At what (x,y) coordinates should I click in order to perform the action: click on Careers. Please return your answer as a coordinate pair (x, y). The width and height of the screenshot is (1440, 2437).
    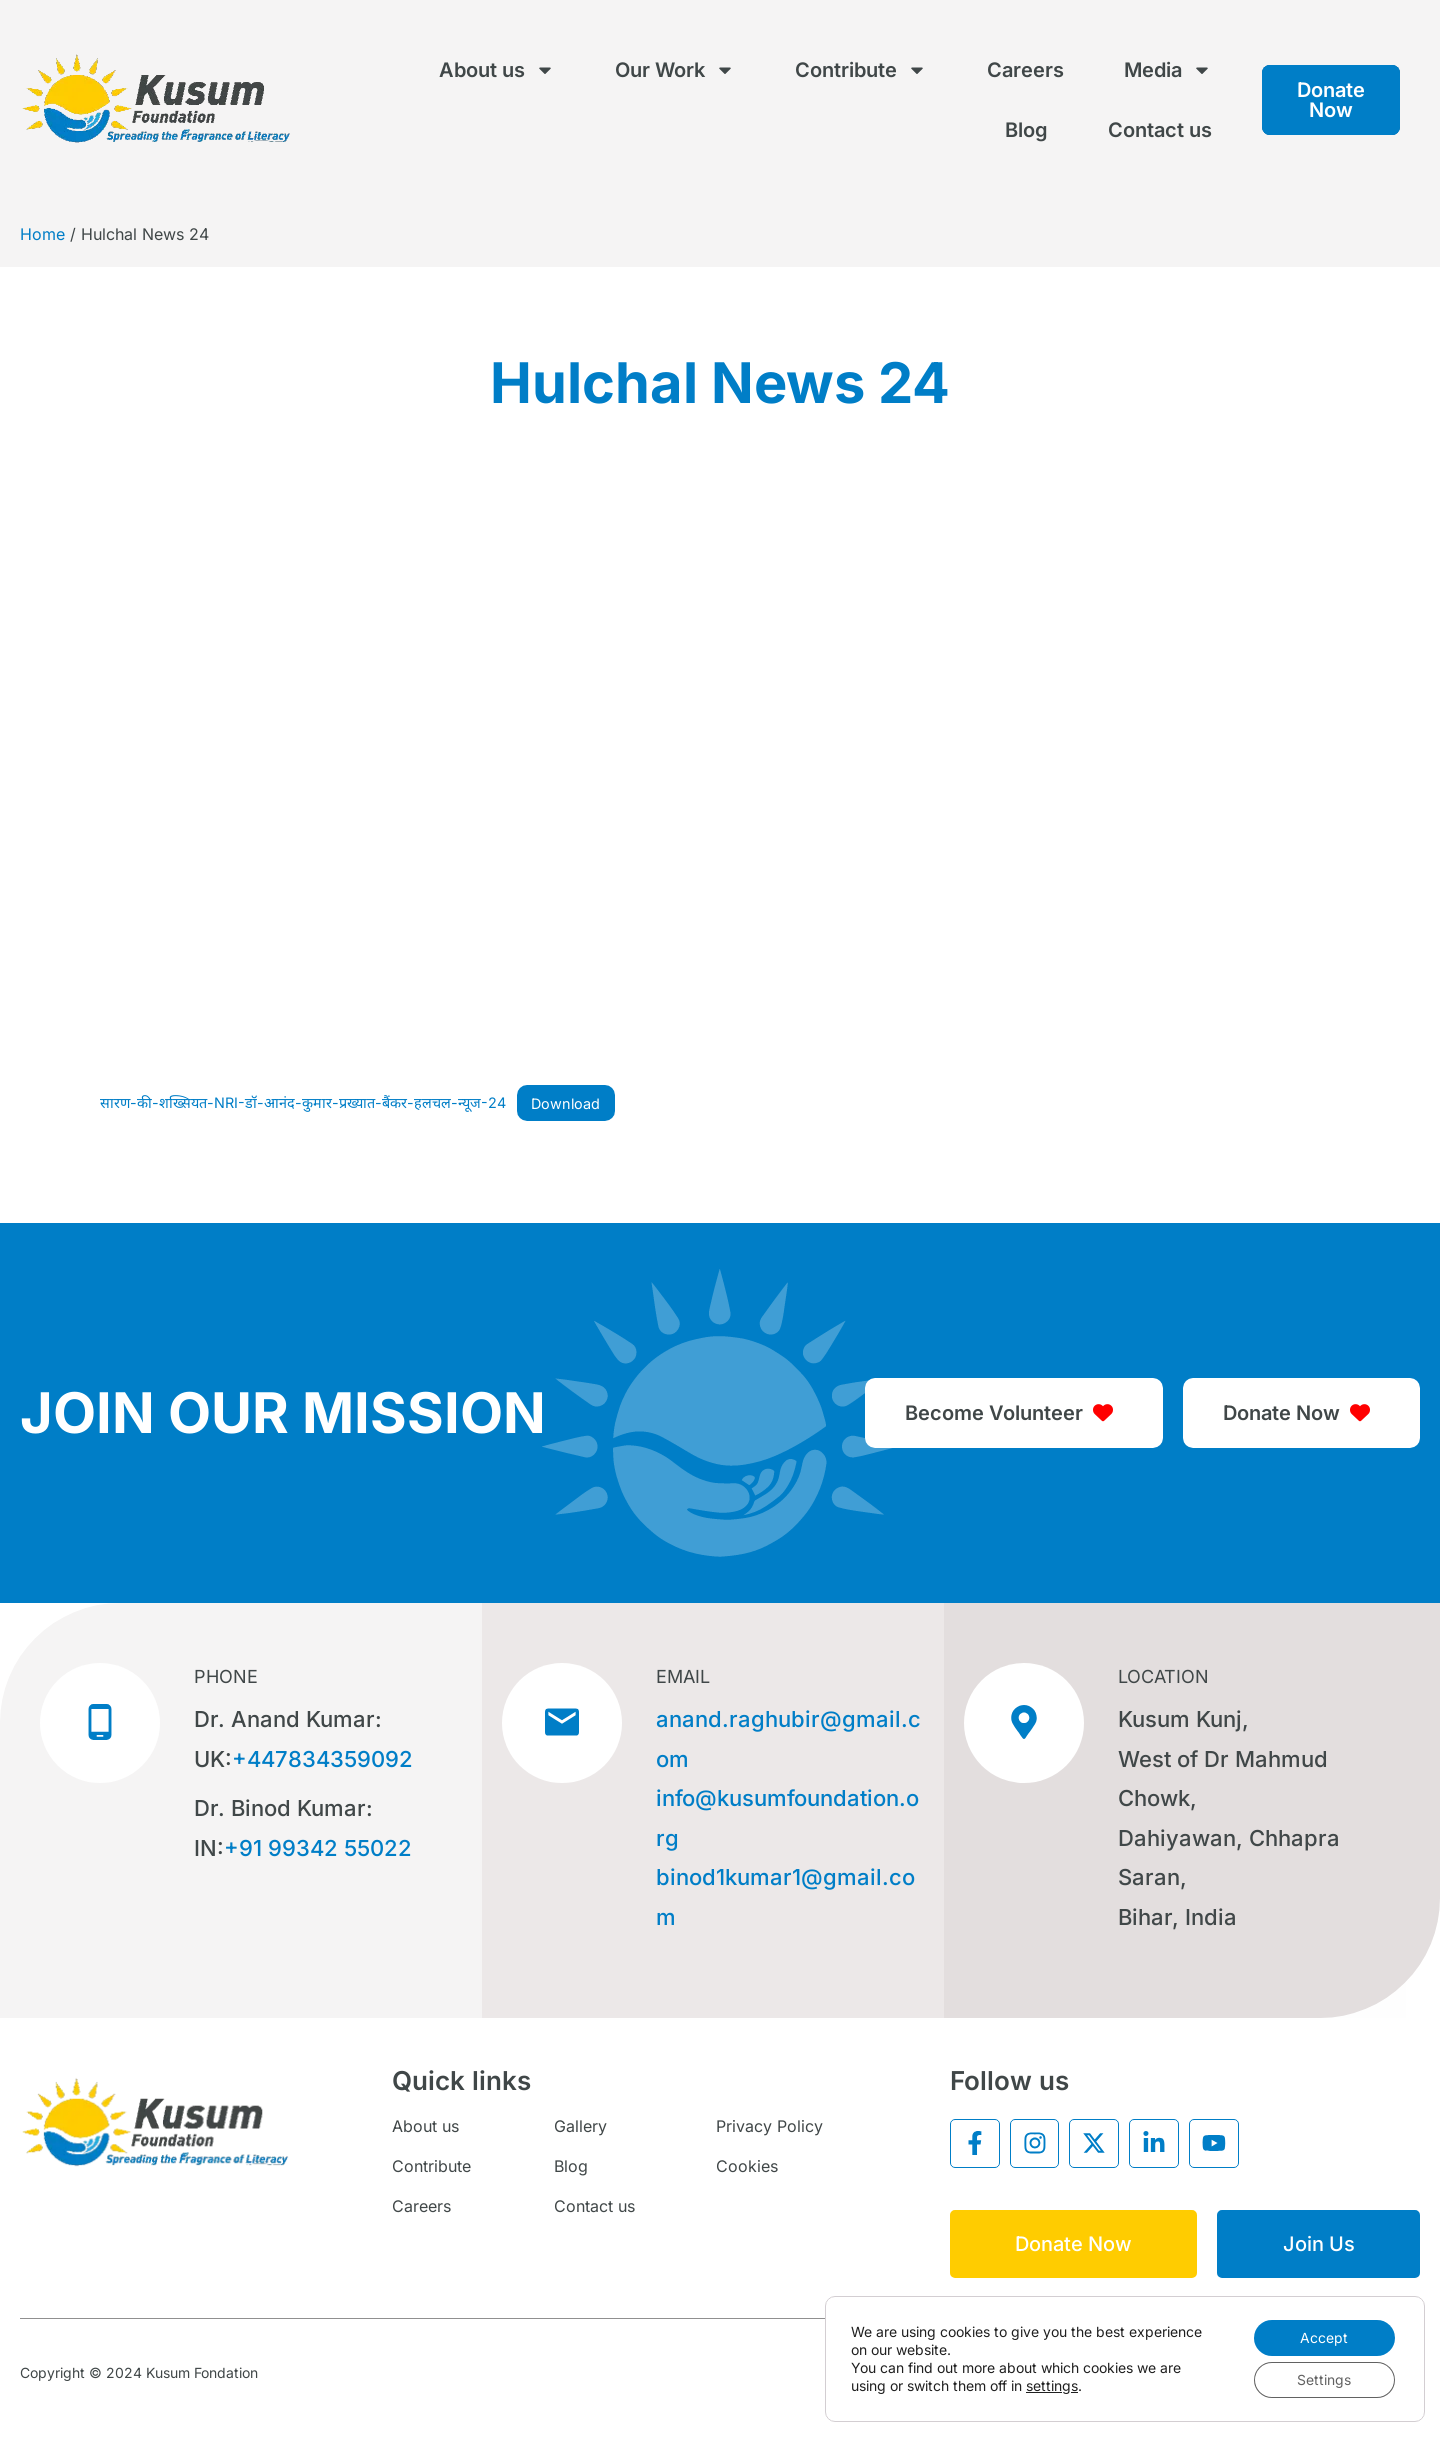
    Looking at the image, I should click on (1025, 70).